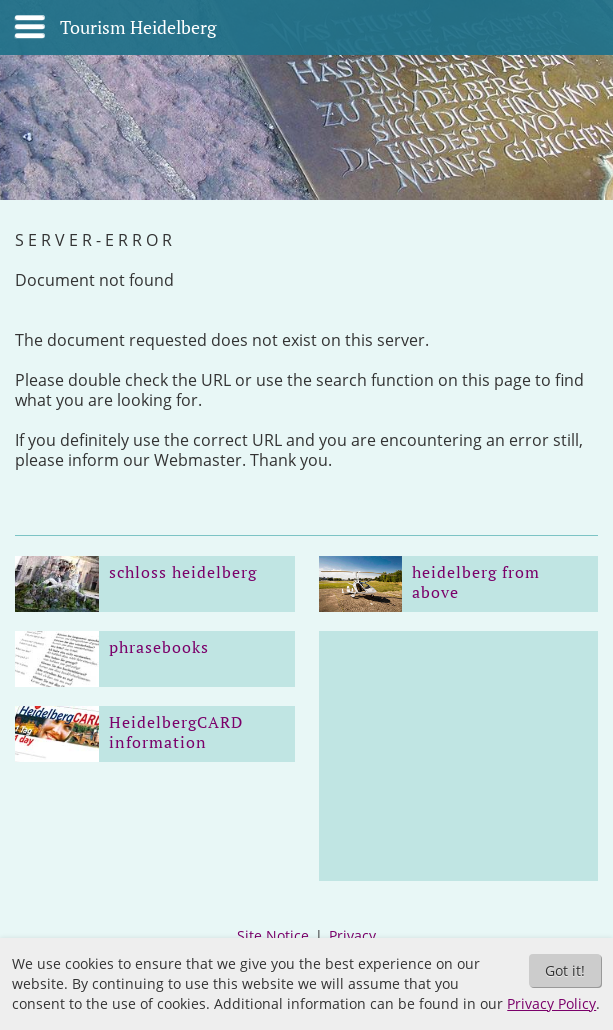  Describe the element at coordinates (551, 1003) in the screenshot. I see `Privacy Policy` at that location.